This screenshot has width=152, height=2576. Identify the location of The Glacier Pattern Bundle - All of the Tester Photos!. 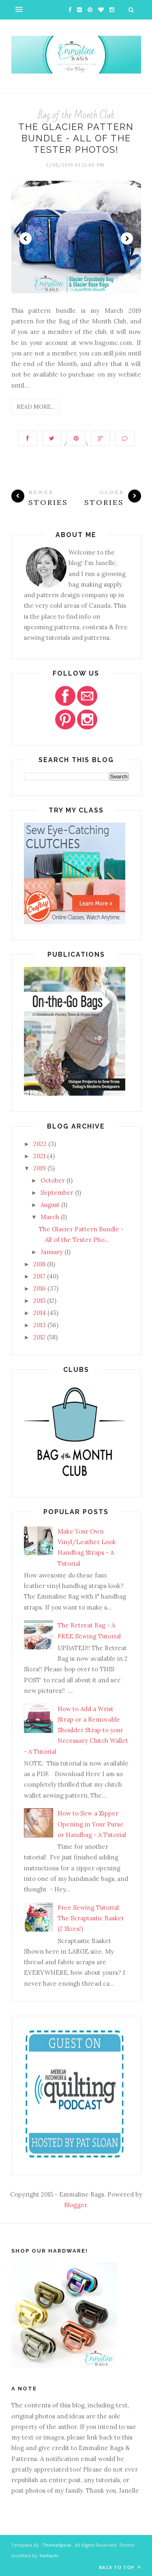
(76, 138).